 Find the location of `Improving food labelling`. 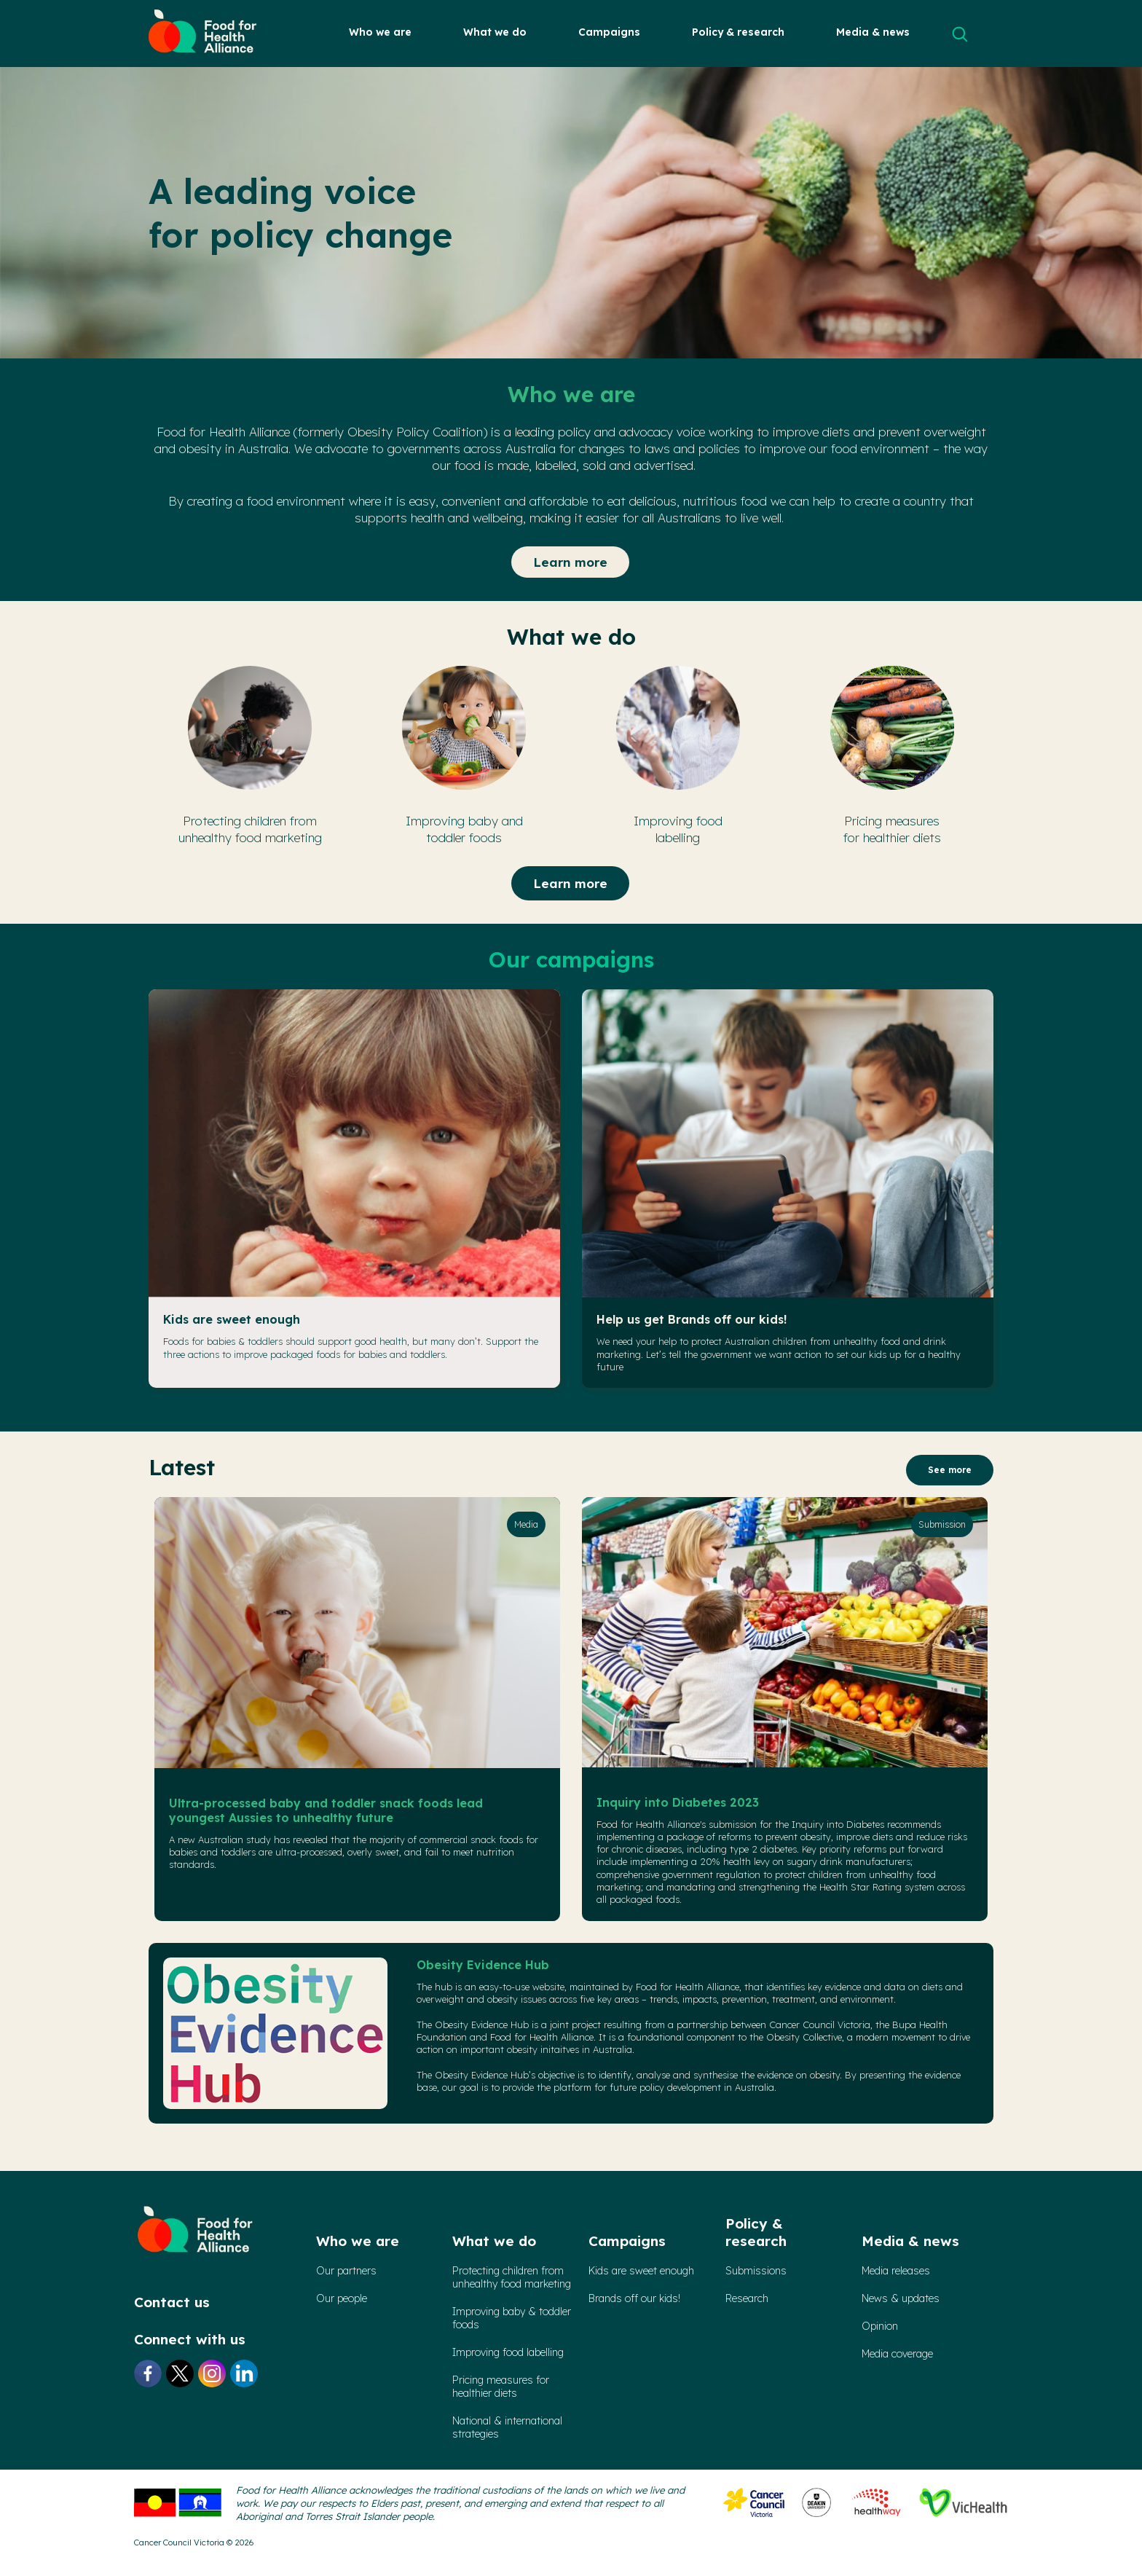

Improving food labelling is located at coordinates (508, 2352).